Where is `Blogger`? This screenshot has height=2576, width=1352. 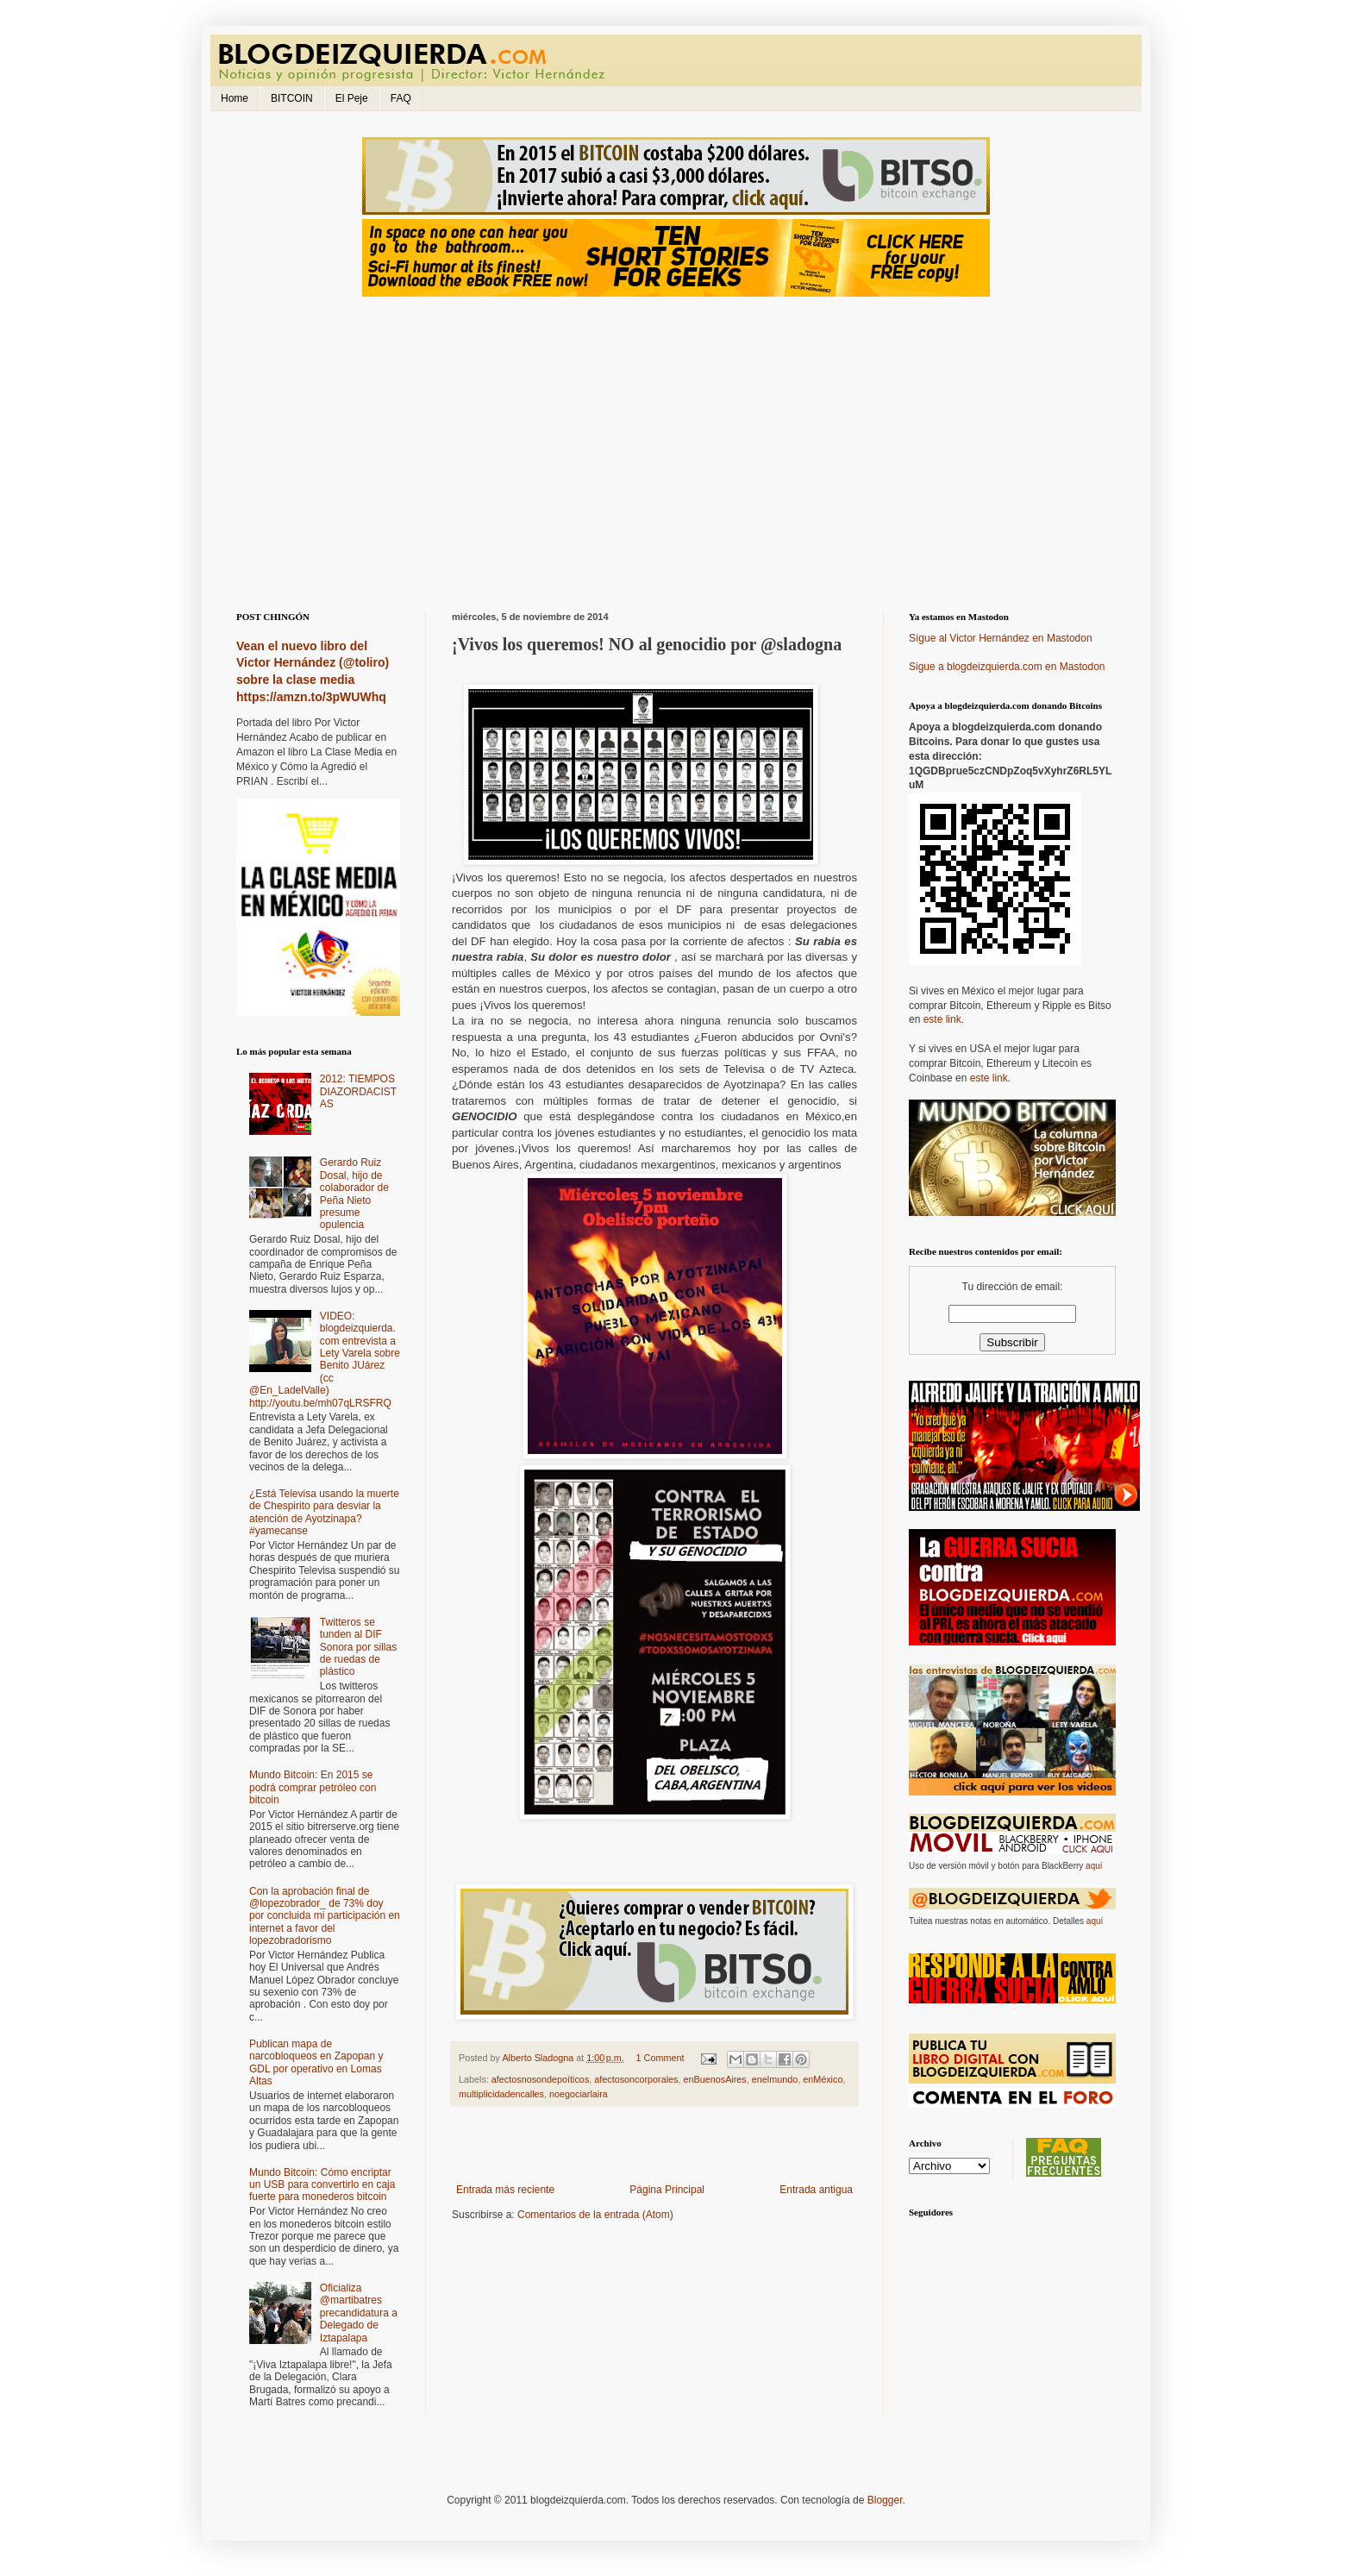 Blogger is located at coordinates (885, 2500).